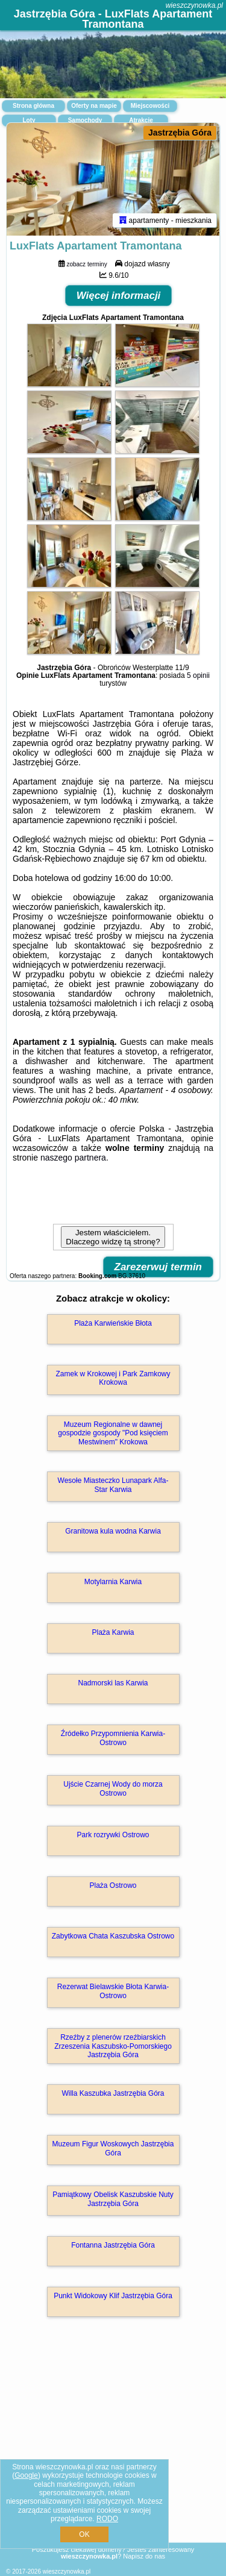  What do you see at coordinates (113, 1531) in the screenshot?
I see `Granitowa kula wodna Karwia` at bounding box center [113, 1531].